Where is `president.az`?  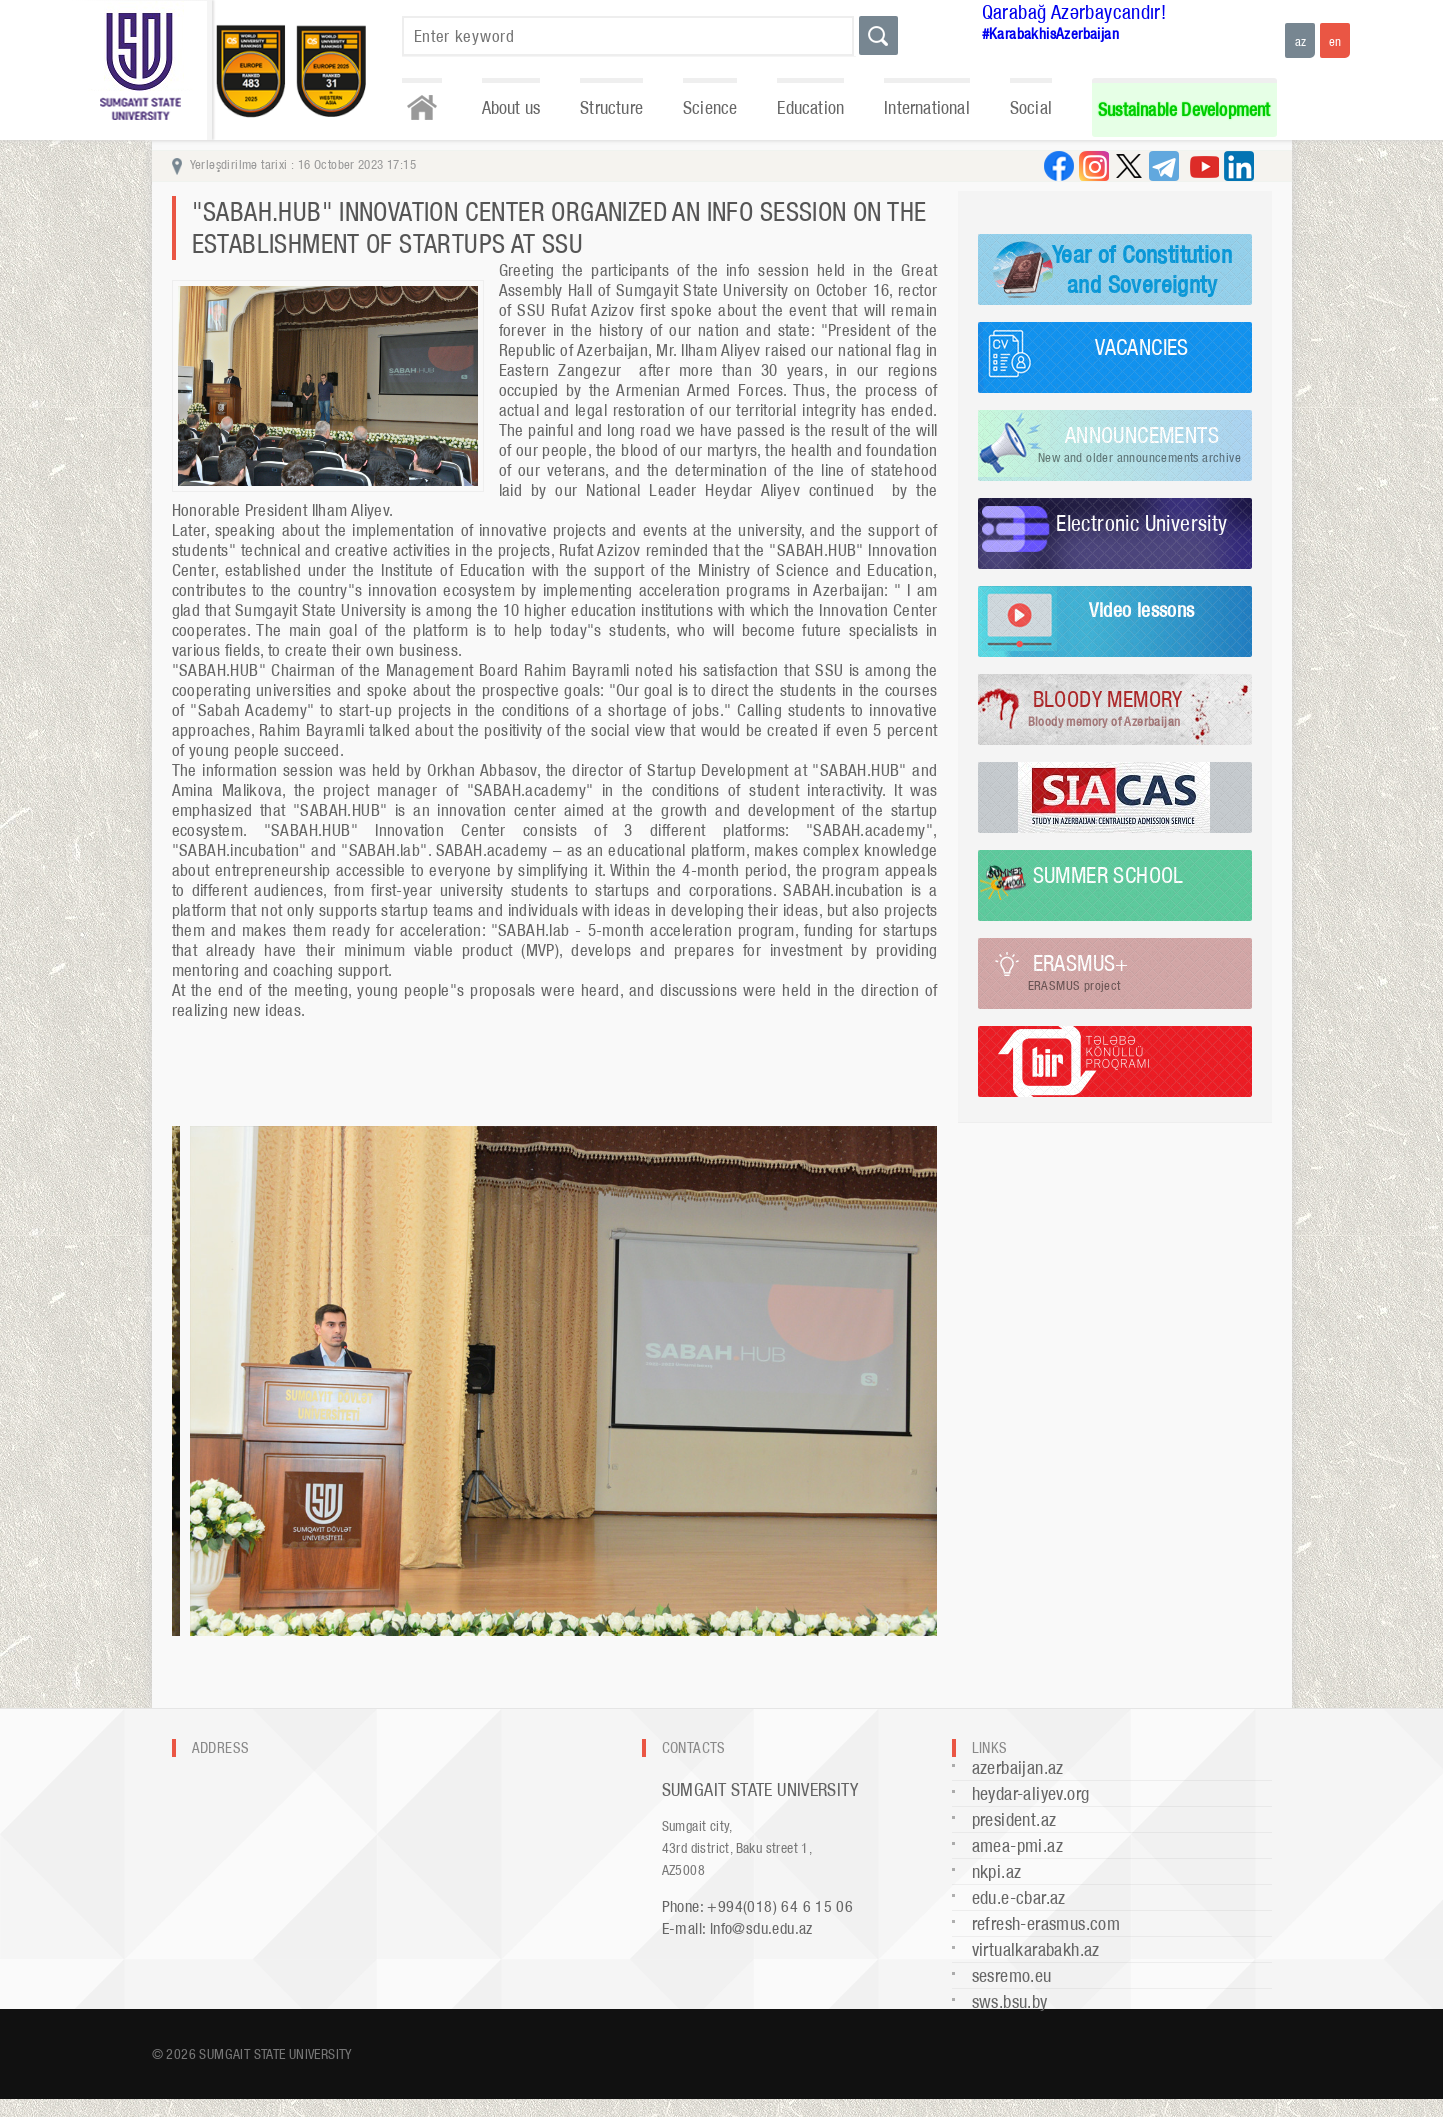
president.az is located at coordinates (1014, 1819).